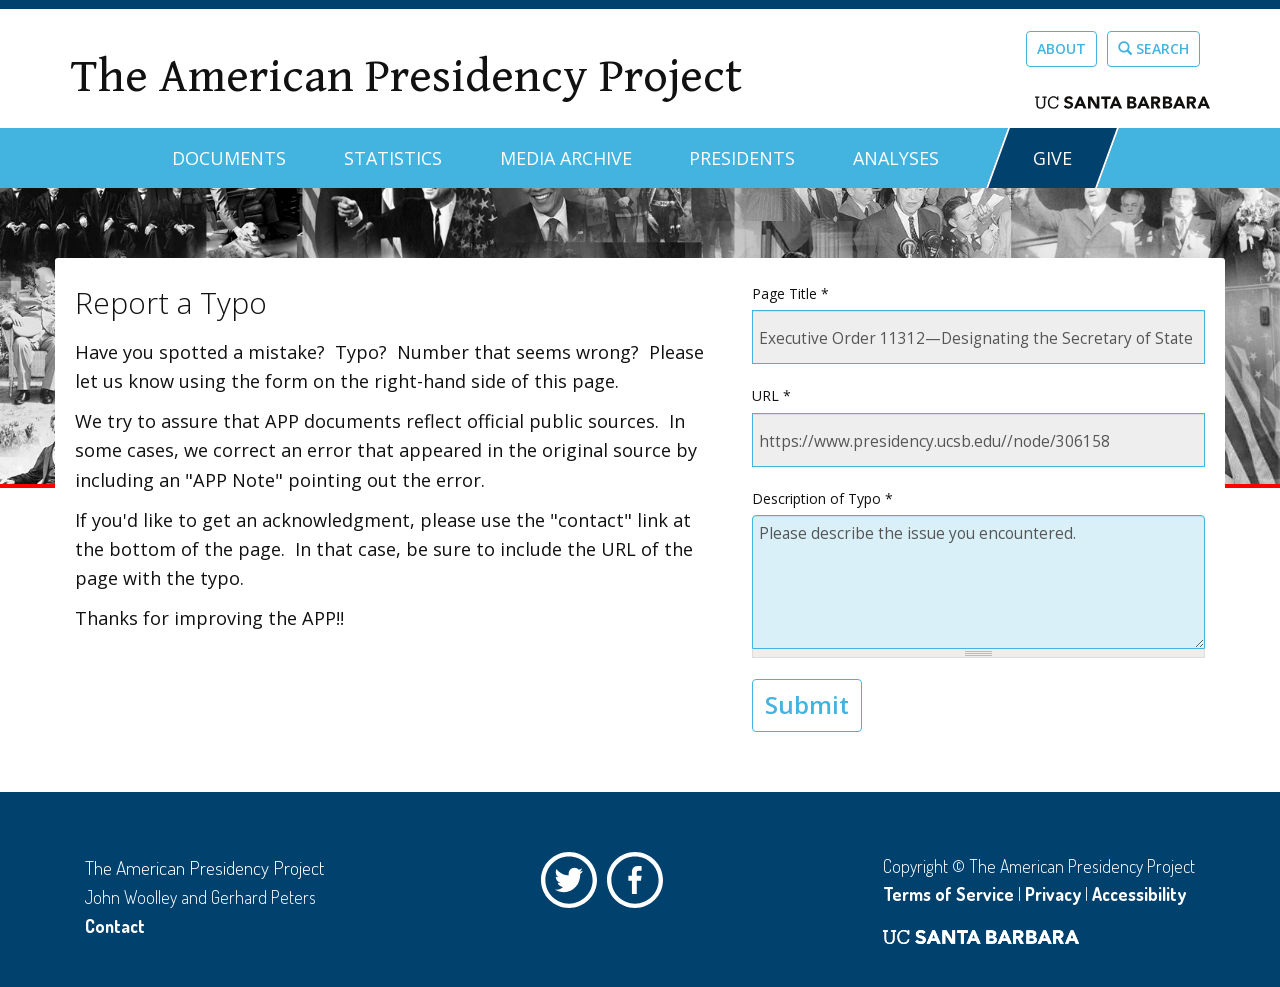 Image resolution: width=1280 pixels, height=987 pixels. What do you see at coordinates (1052, 158) in the screenshot?
I see `GIVE` at bounding box center [1052, 158].